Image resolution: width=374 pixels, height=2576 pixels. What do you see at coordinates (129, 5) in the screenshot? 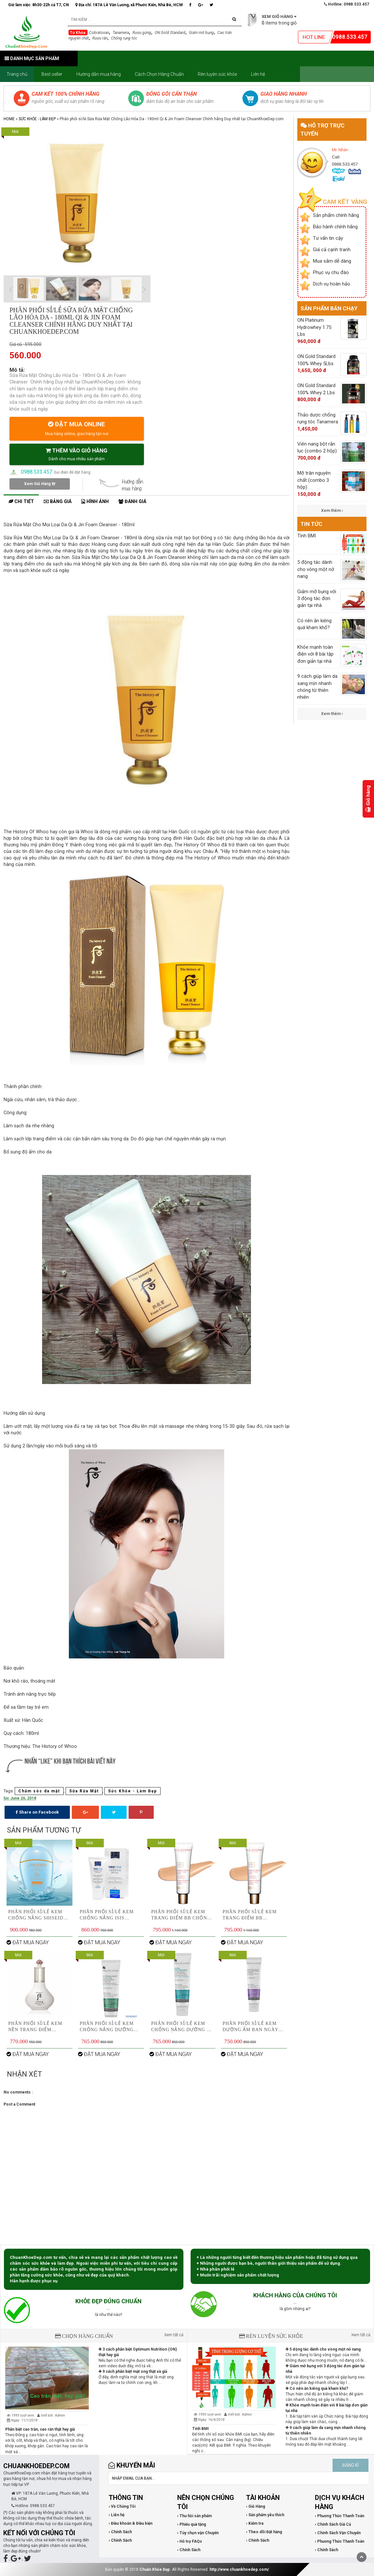
I see `Địa chỉ: 187A Lê Văn Lương, xã Phước Kiển, Nhà Bè, HCM` at bounding box center [129, 5].